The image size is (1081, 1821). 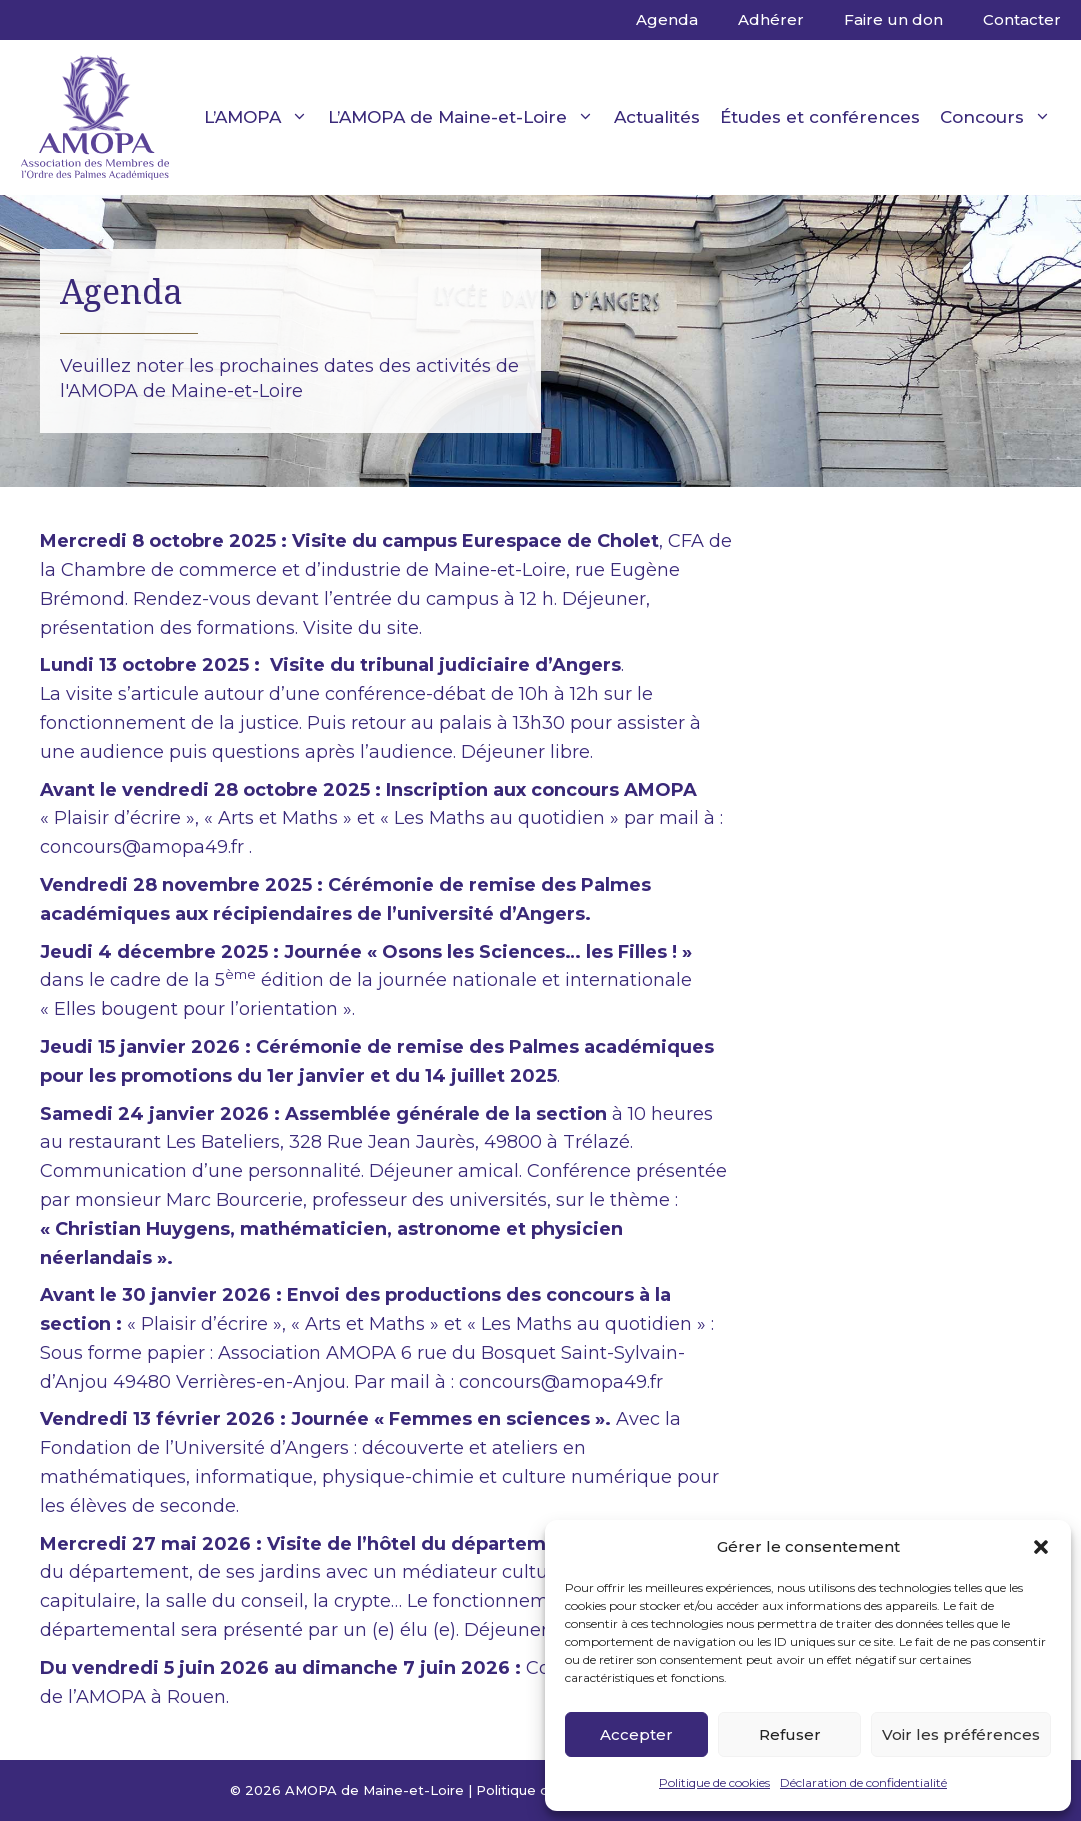 I want to click on Actualités, so click(x=657, y=117).